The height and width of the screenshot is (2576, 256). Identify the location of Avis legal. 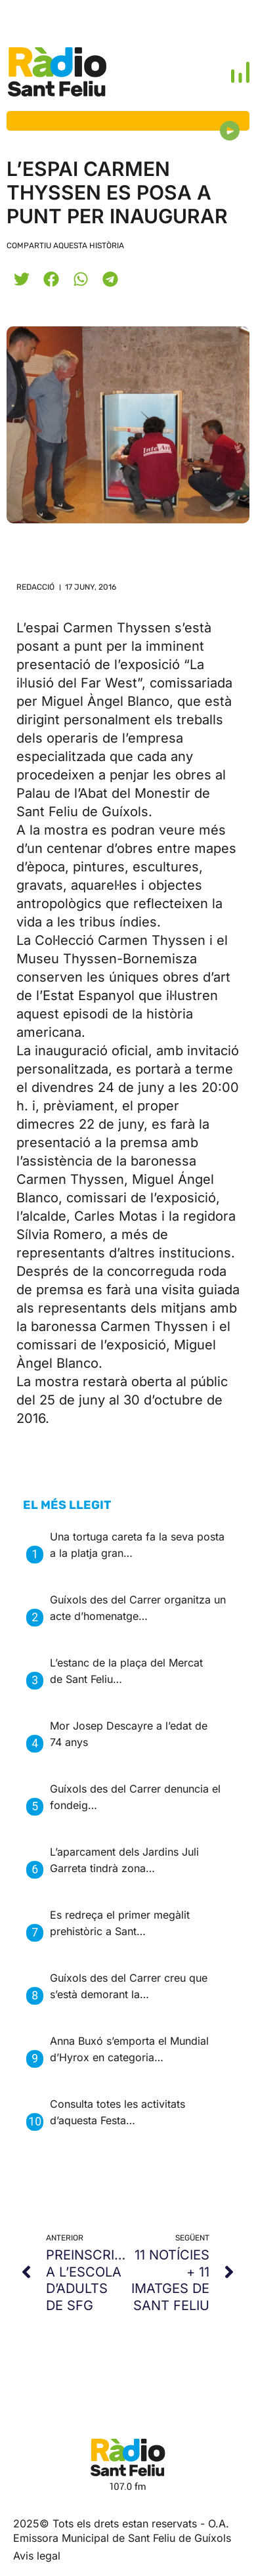
(36, 2555).